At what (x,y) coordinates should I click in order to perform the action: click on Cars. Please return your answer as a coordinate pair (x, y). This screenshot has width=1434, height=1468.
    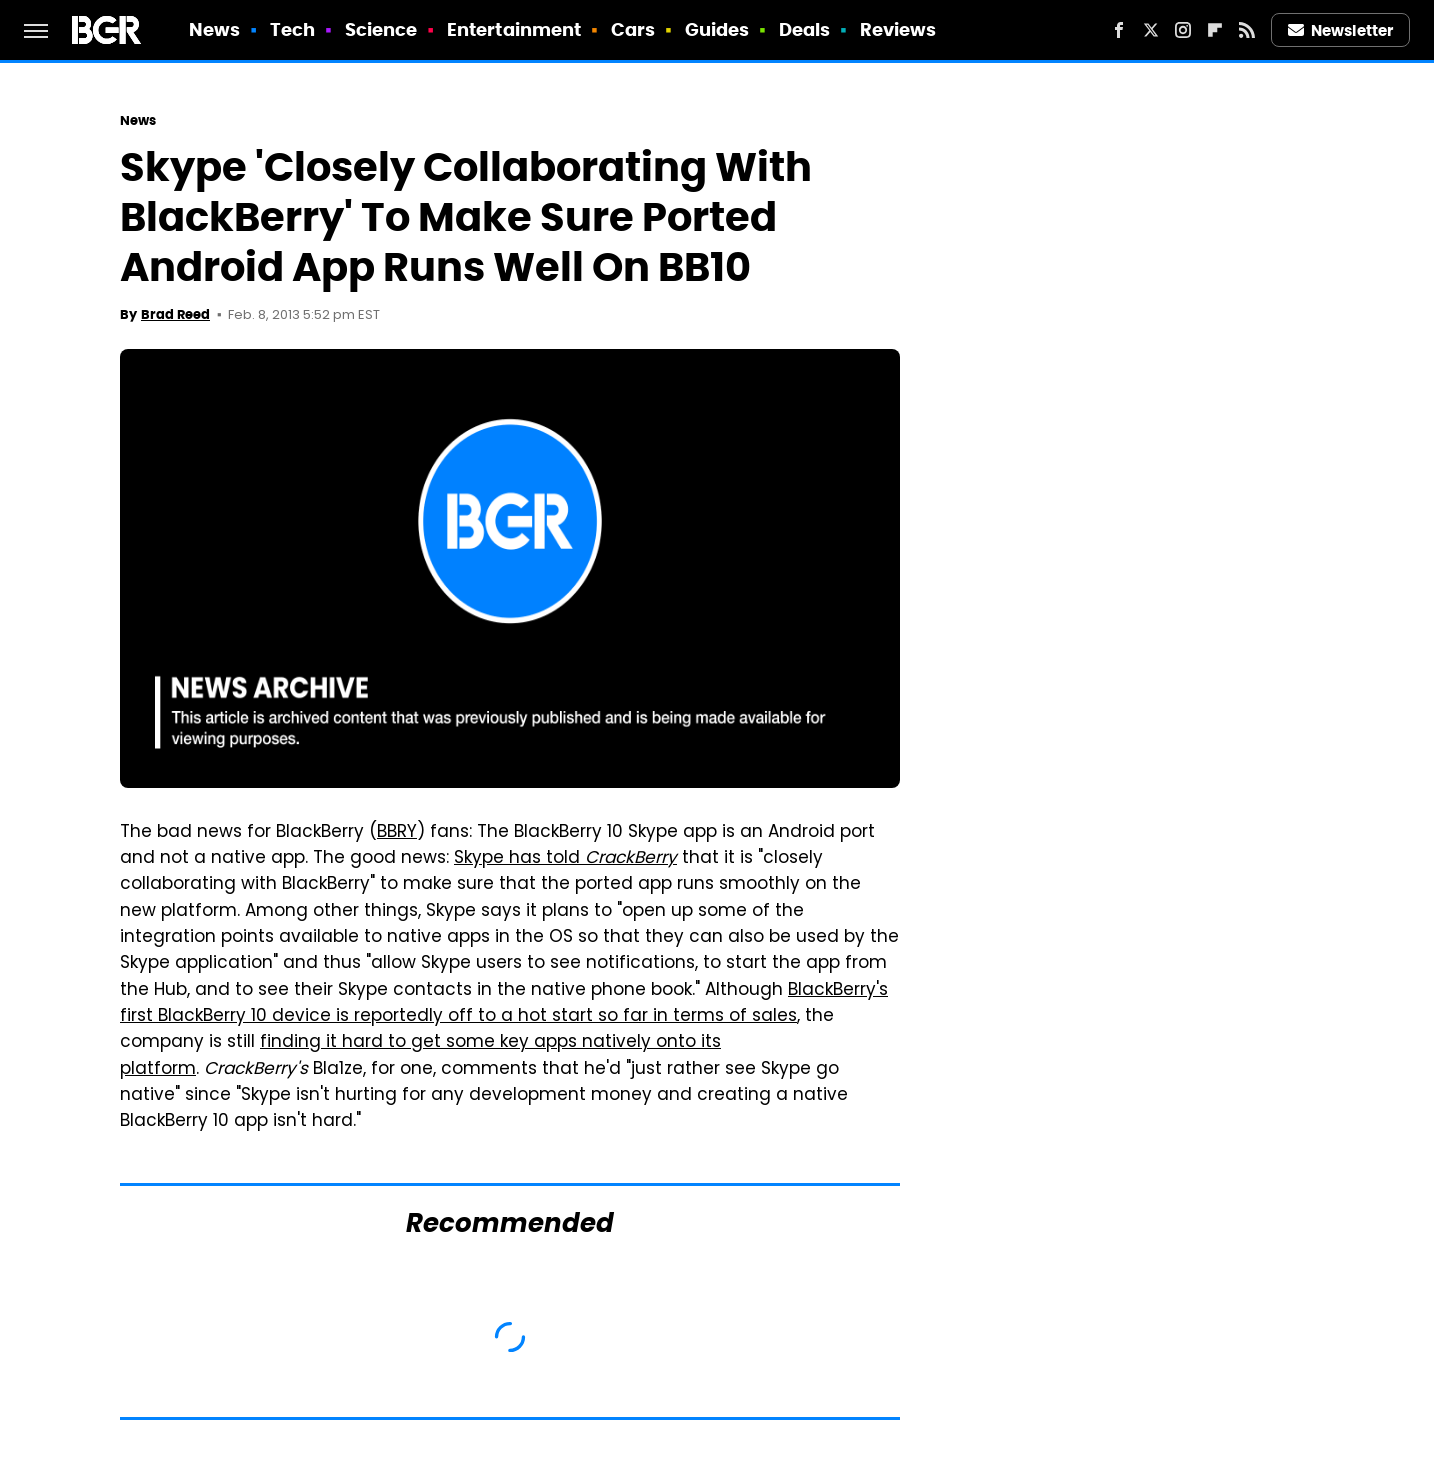
    Looking at the image, I should click on (633, 29).